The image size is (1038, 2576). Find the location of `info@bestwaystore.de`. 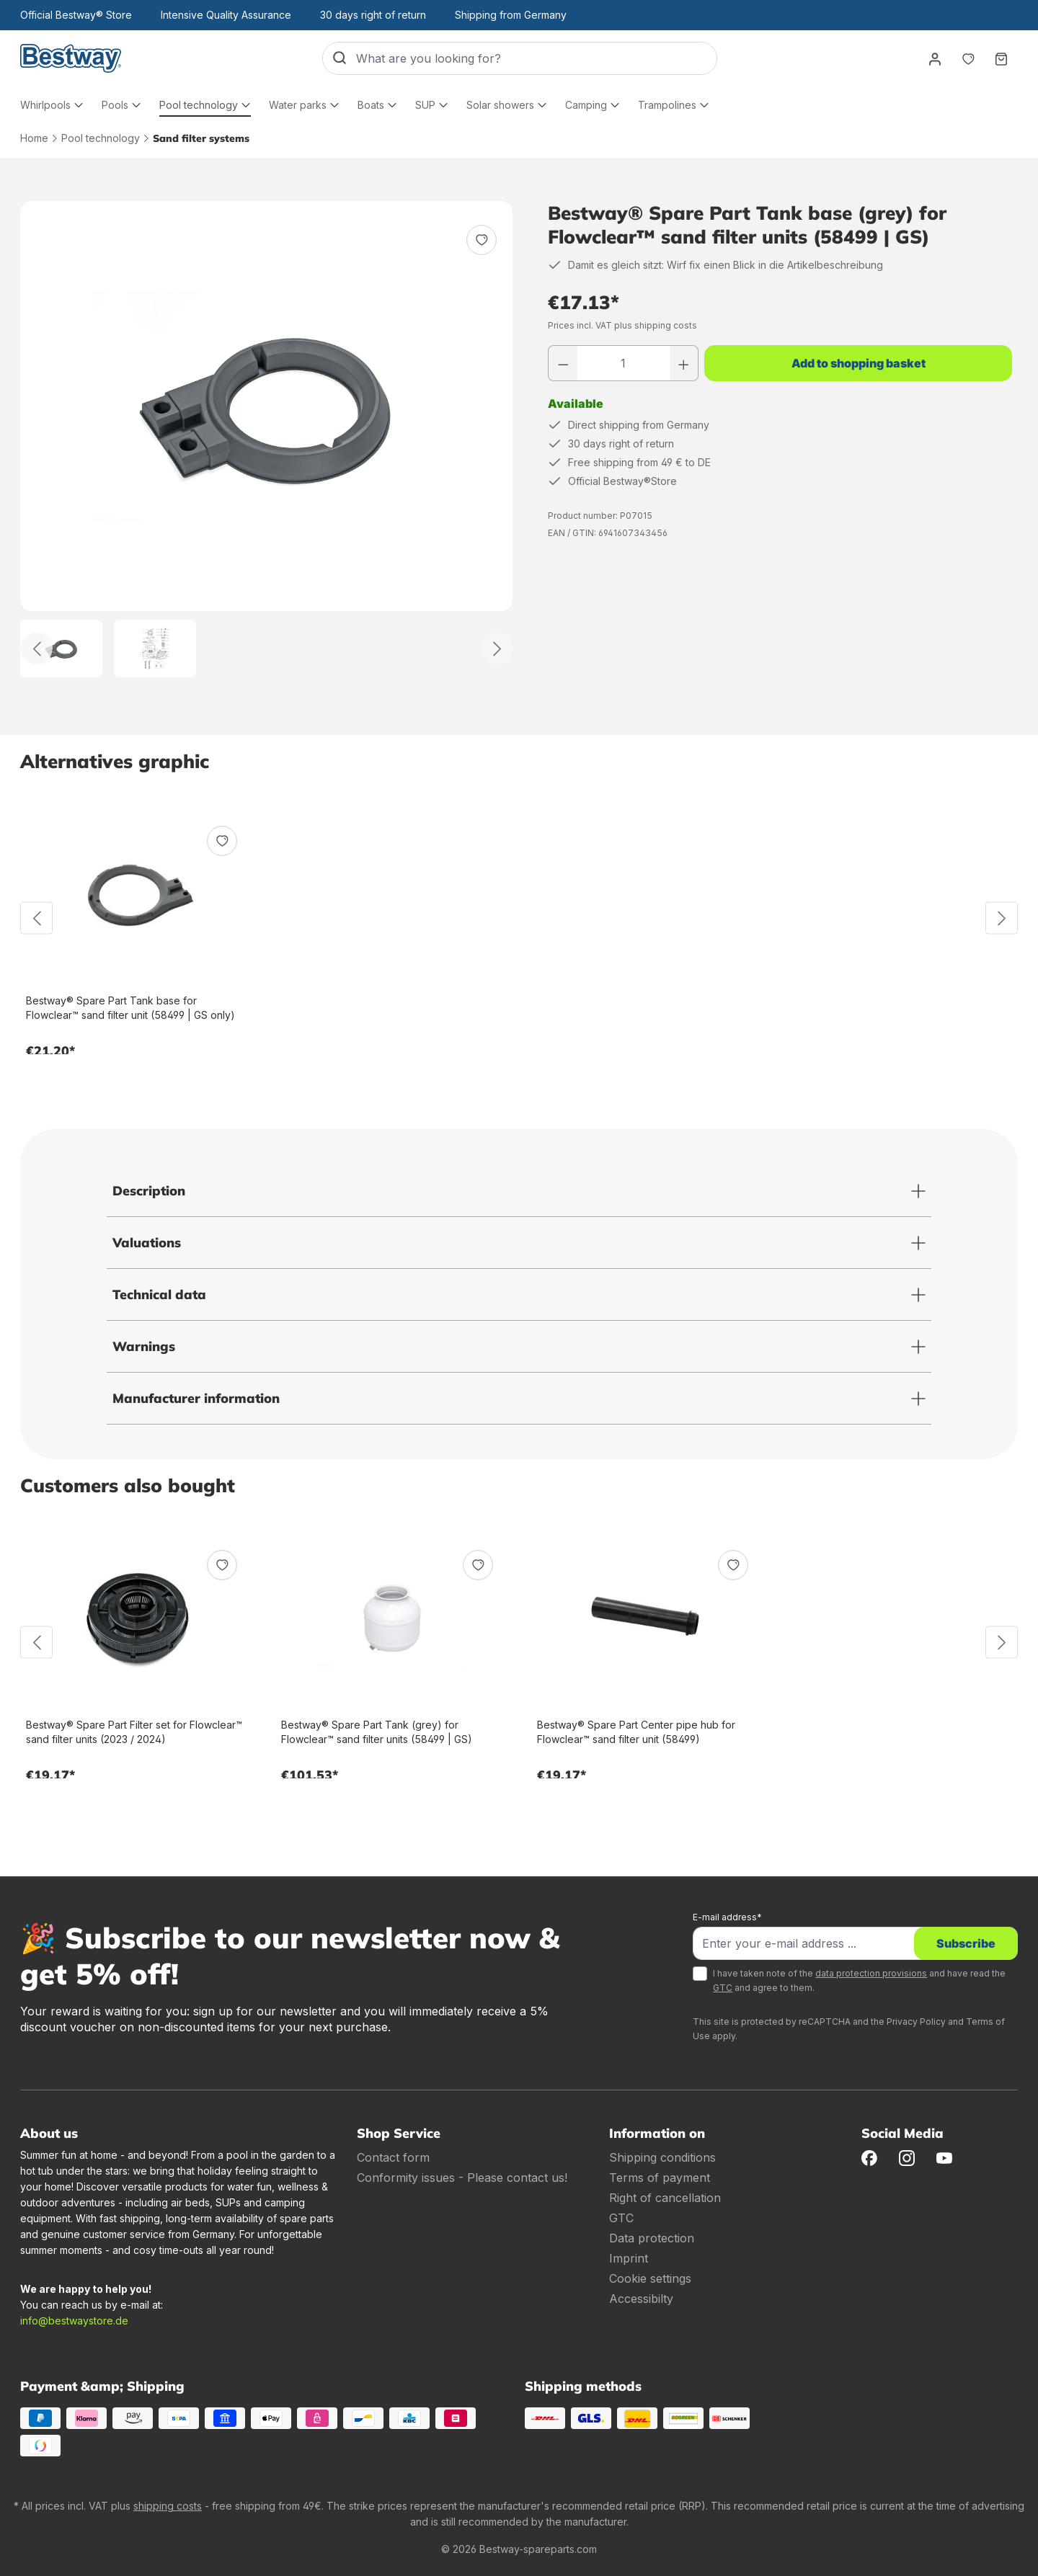

info@bestwaystore.de is located at coordinates (74, 2320).